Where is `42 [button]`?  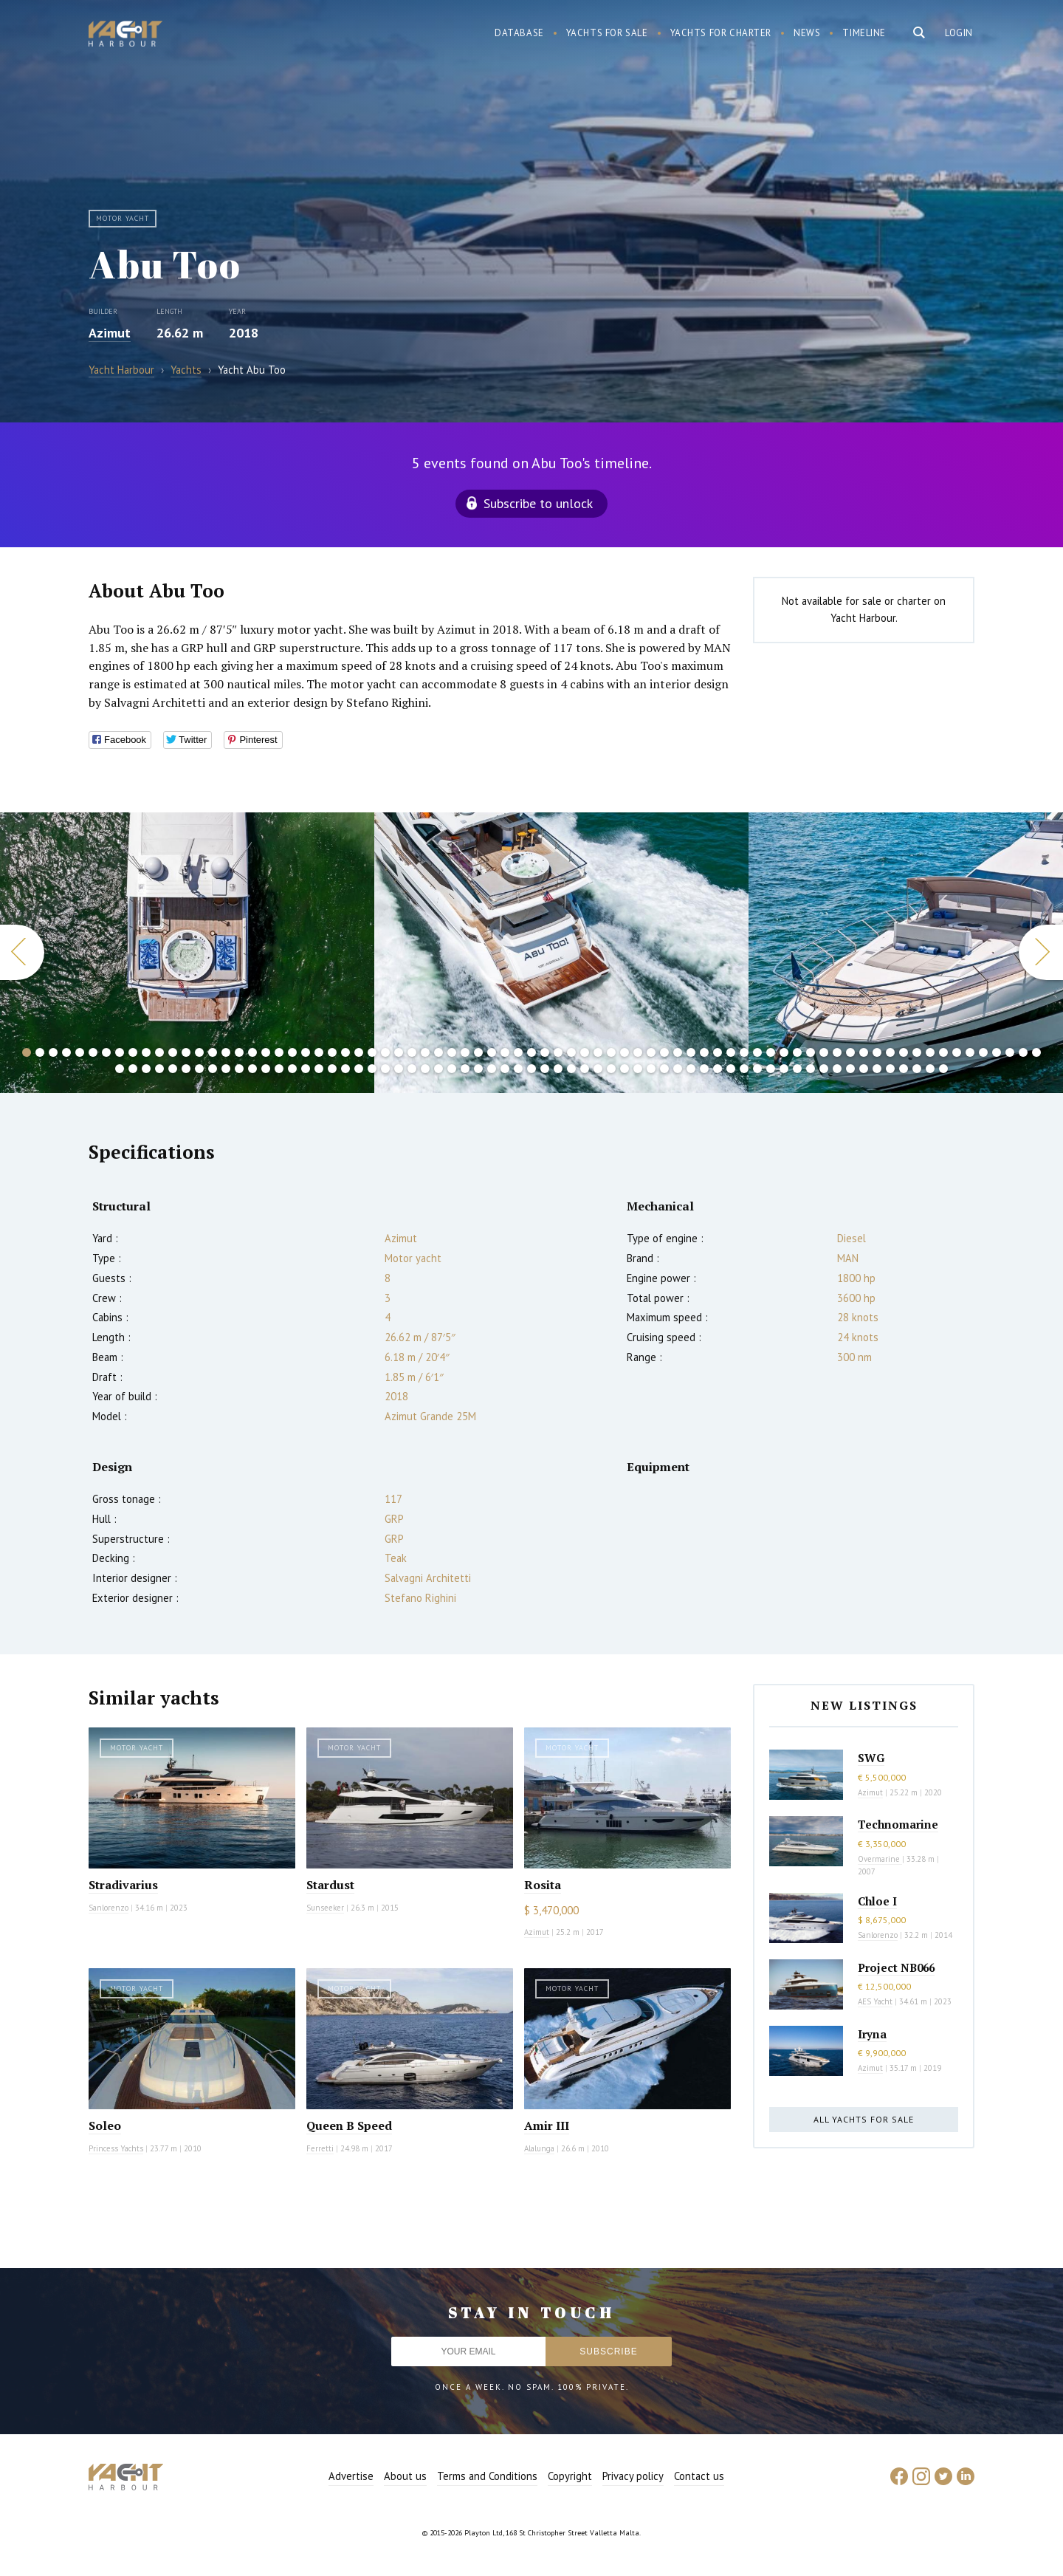 42 [button] is located at coordinates (571, 1052).